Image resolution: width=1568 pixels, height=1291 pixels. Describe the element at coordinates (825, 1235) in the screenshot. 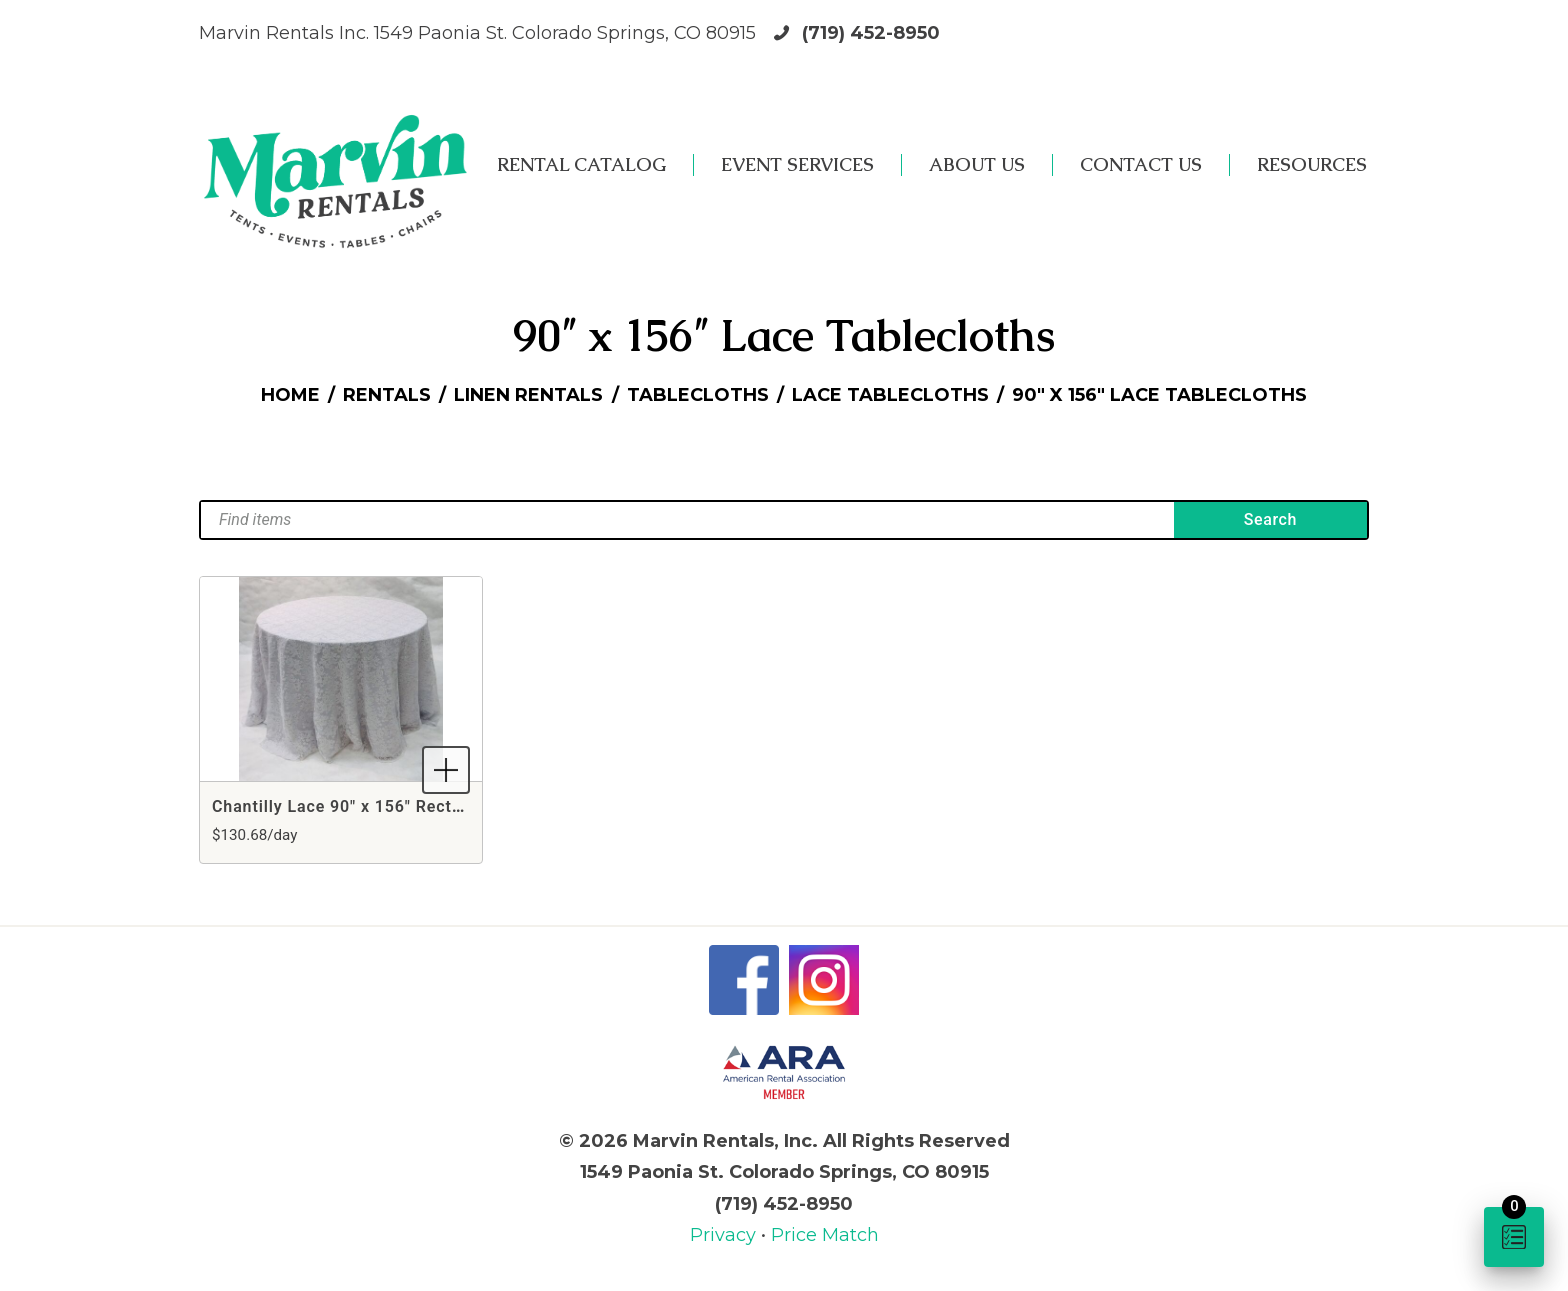

I see `Price Match` at that location.